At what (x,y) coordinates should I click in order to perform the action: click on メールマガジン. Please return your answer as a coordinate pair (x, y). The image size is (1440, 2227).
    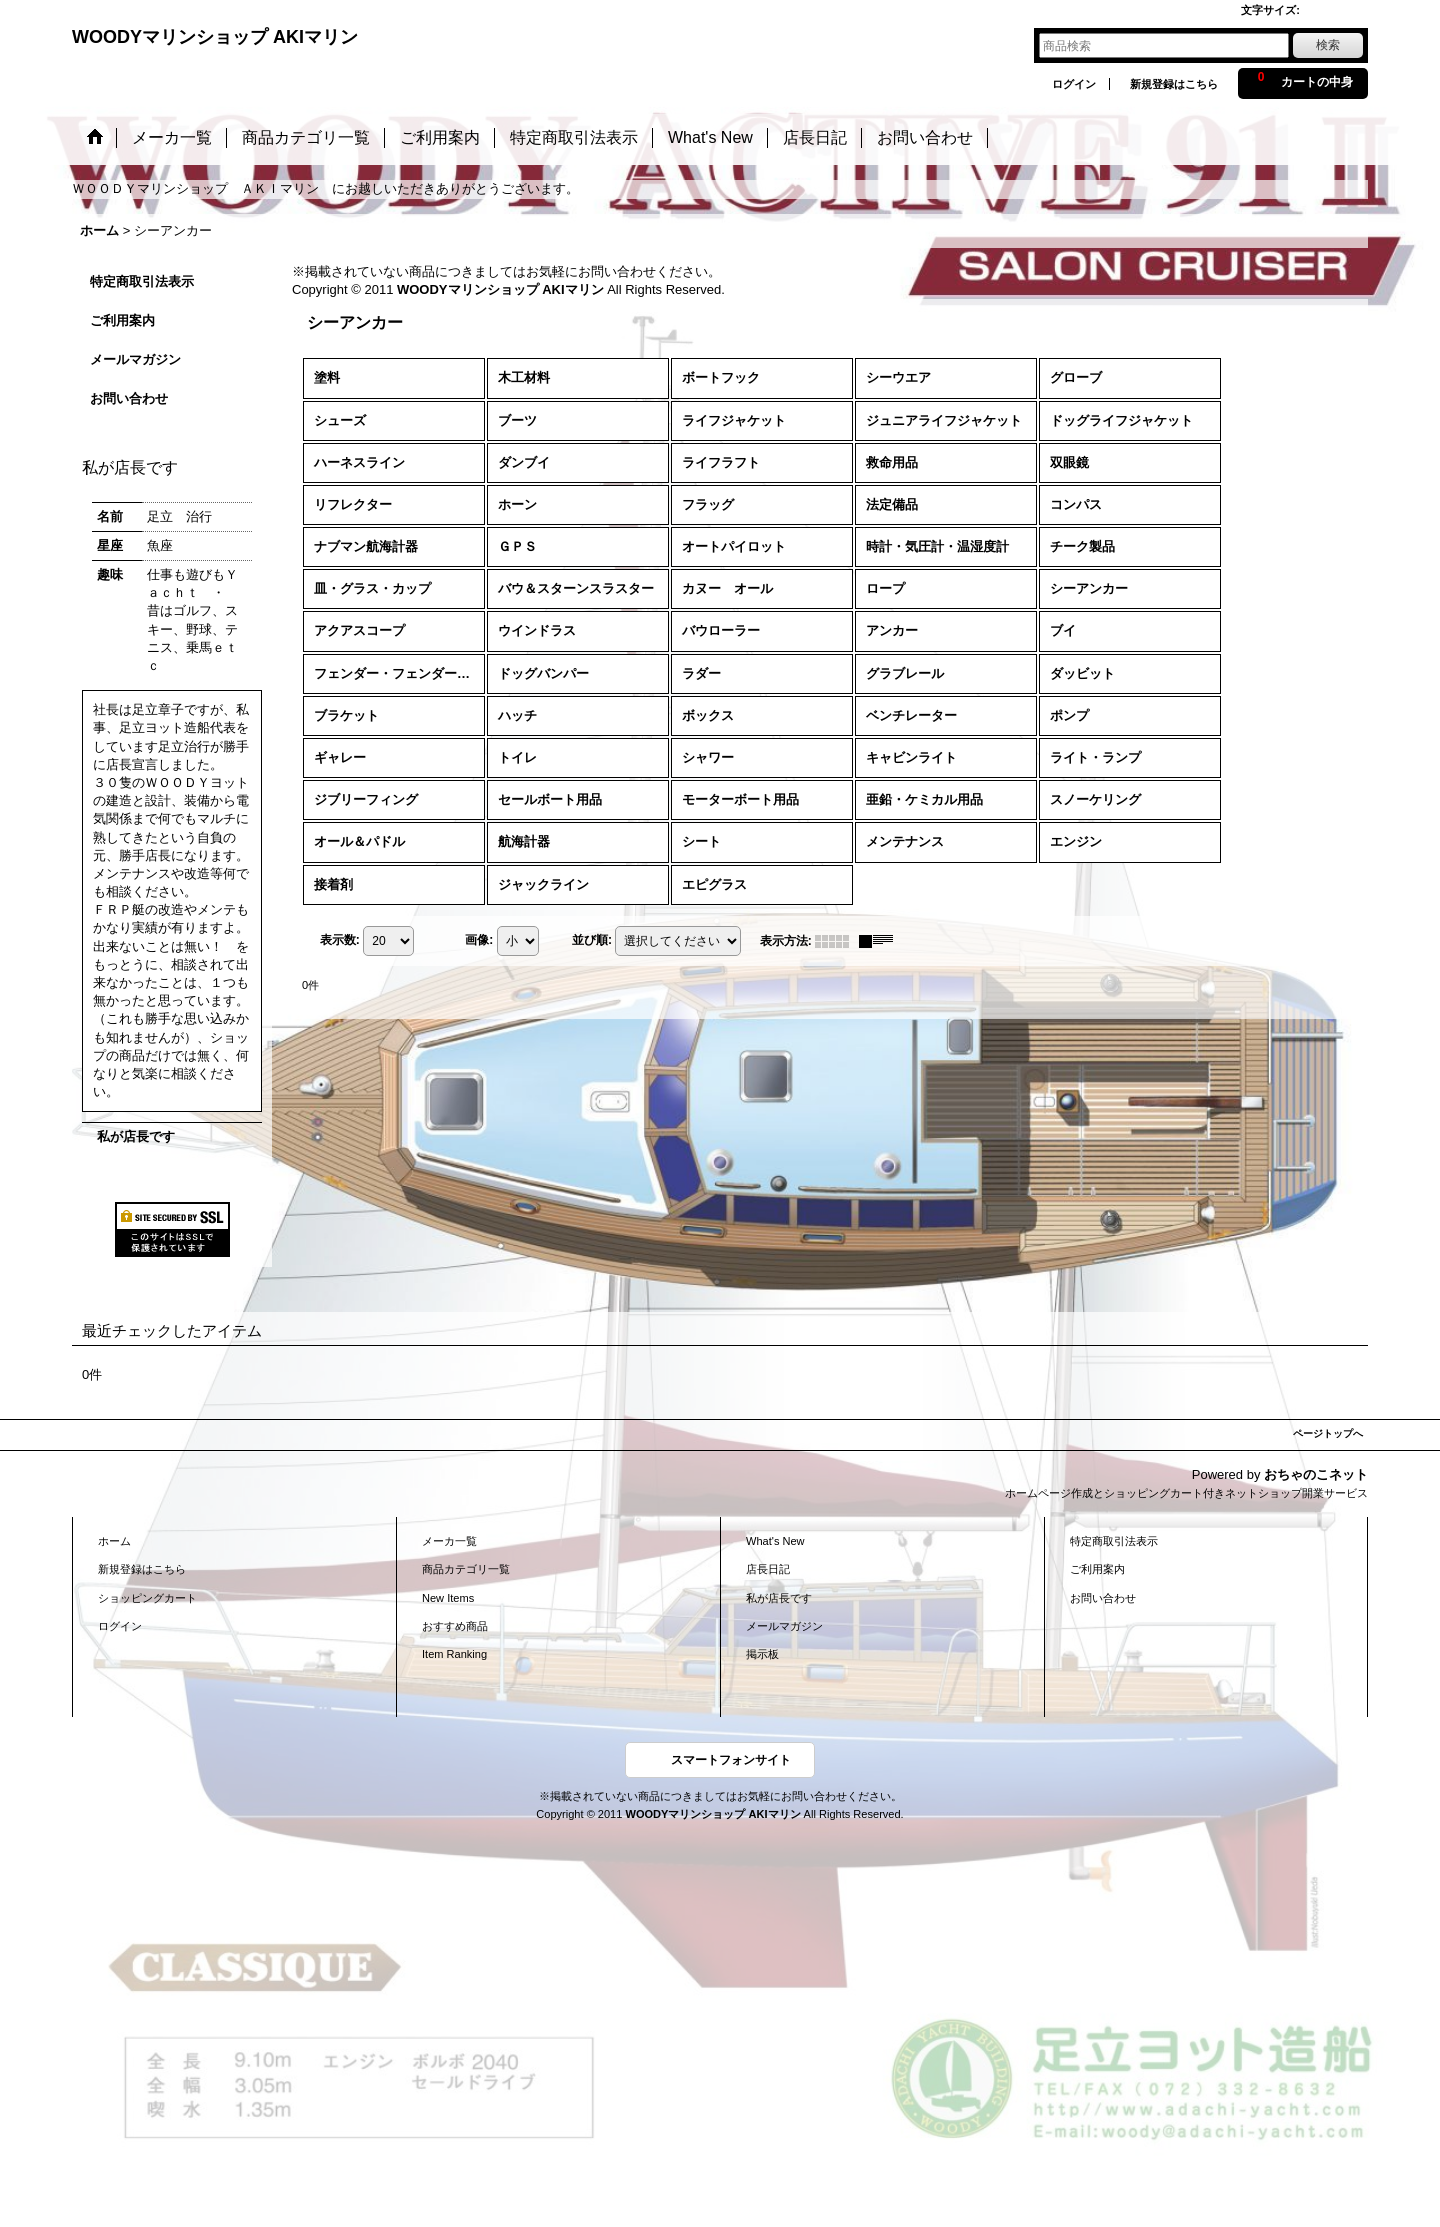
    Looking at the image, I should click on (135, 359).